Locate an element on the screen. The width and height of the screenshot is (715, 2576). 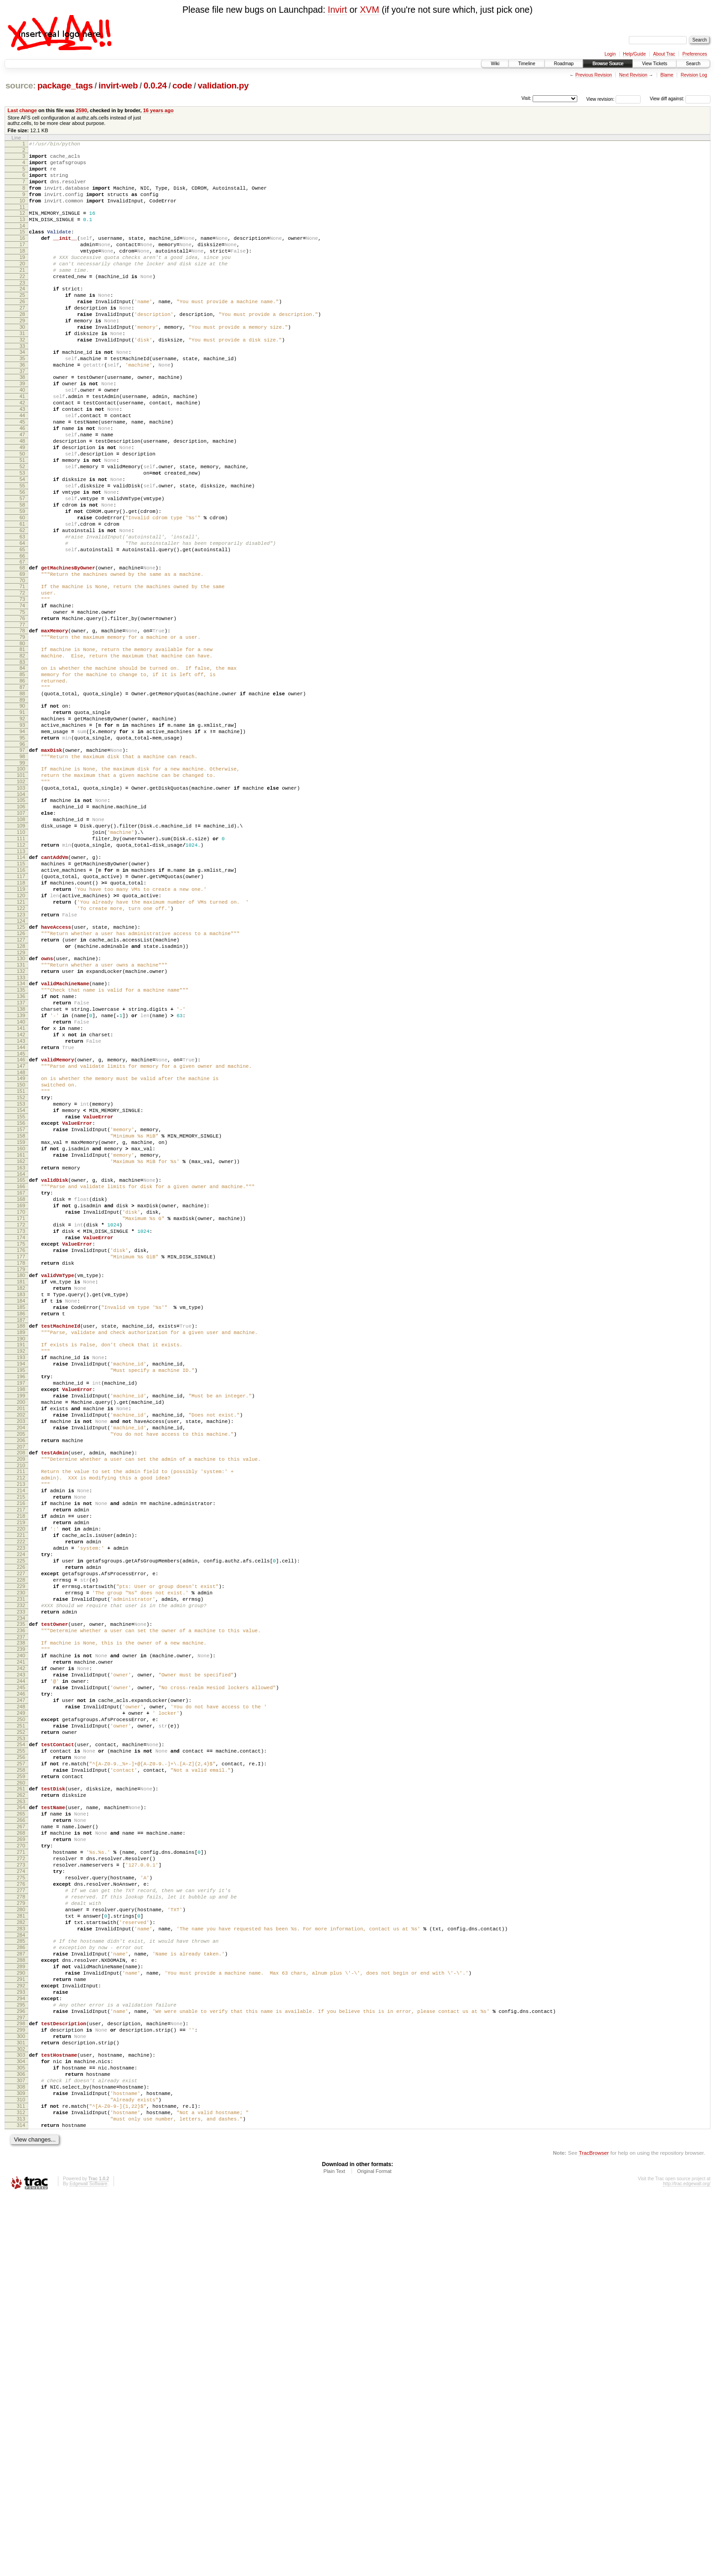
152 is located at coordinates (21, 1274).